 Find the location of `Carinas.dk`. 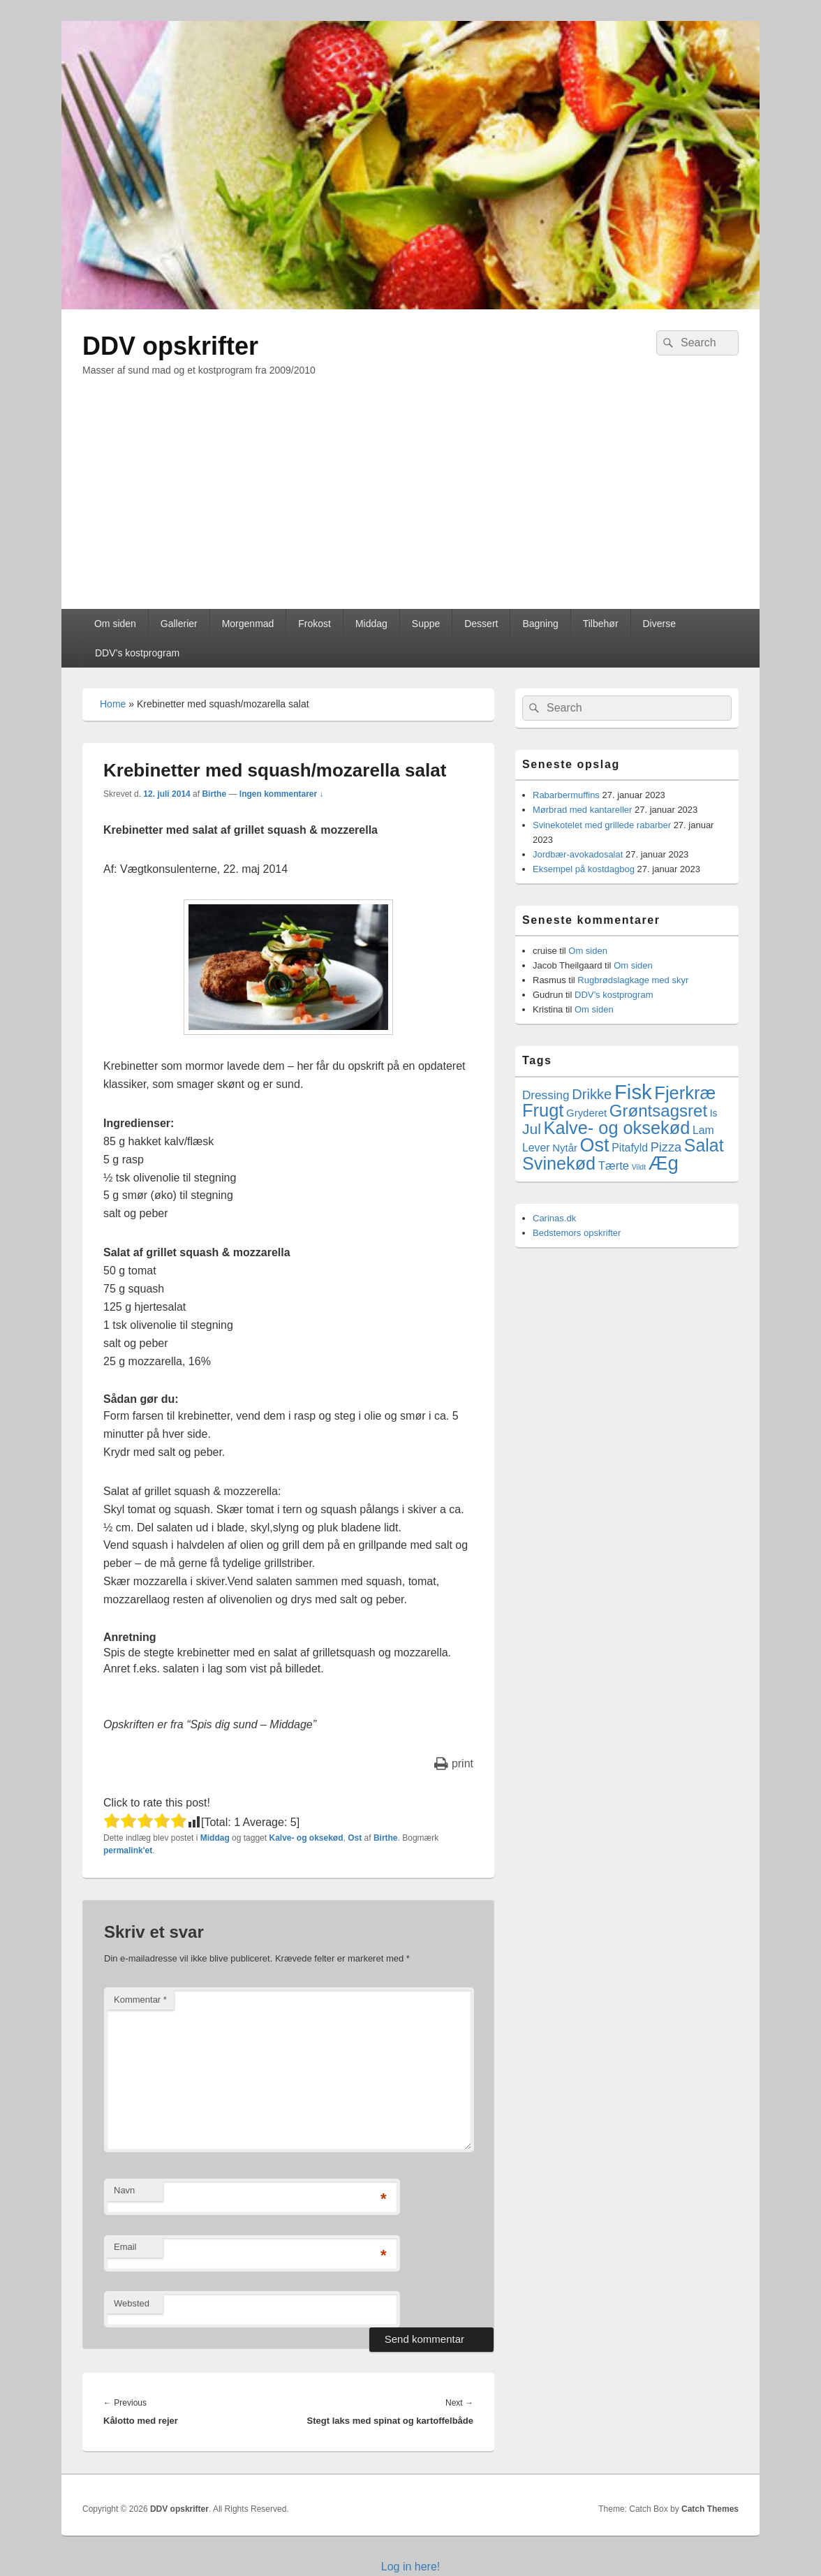

Carinas.dk is located at coordinates (554, 1218).